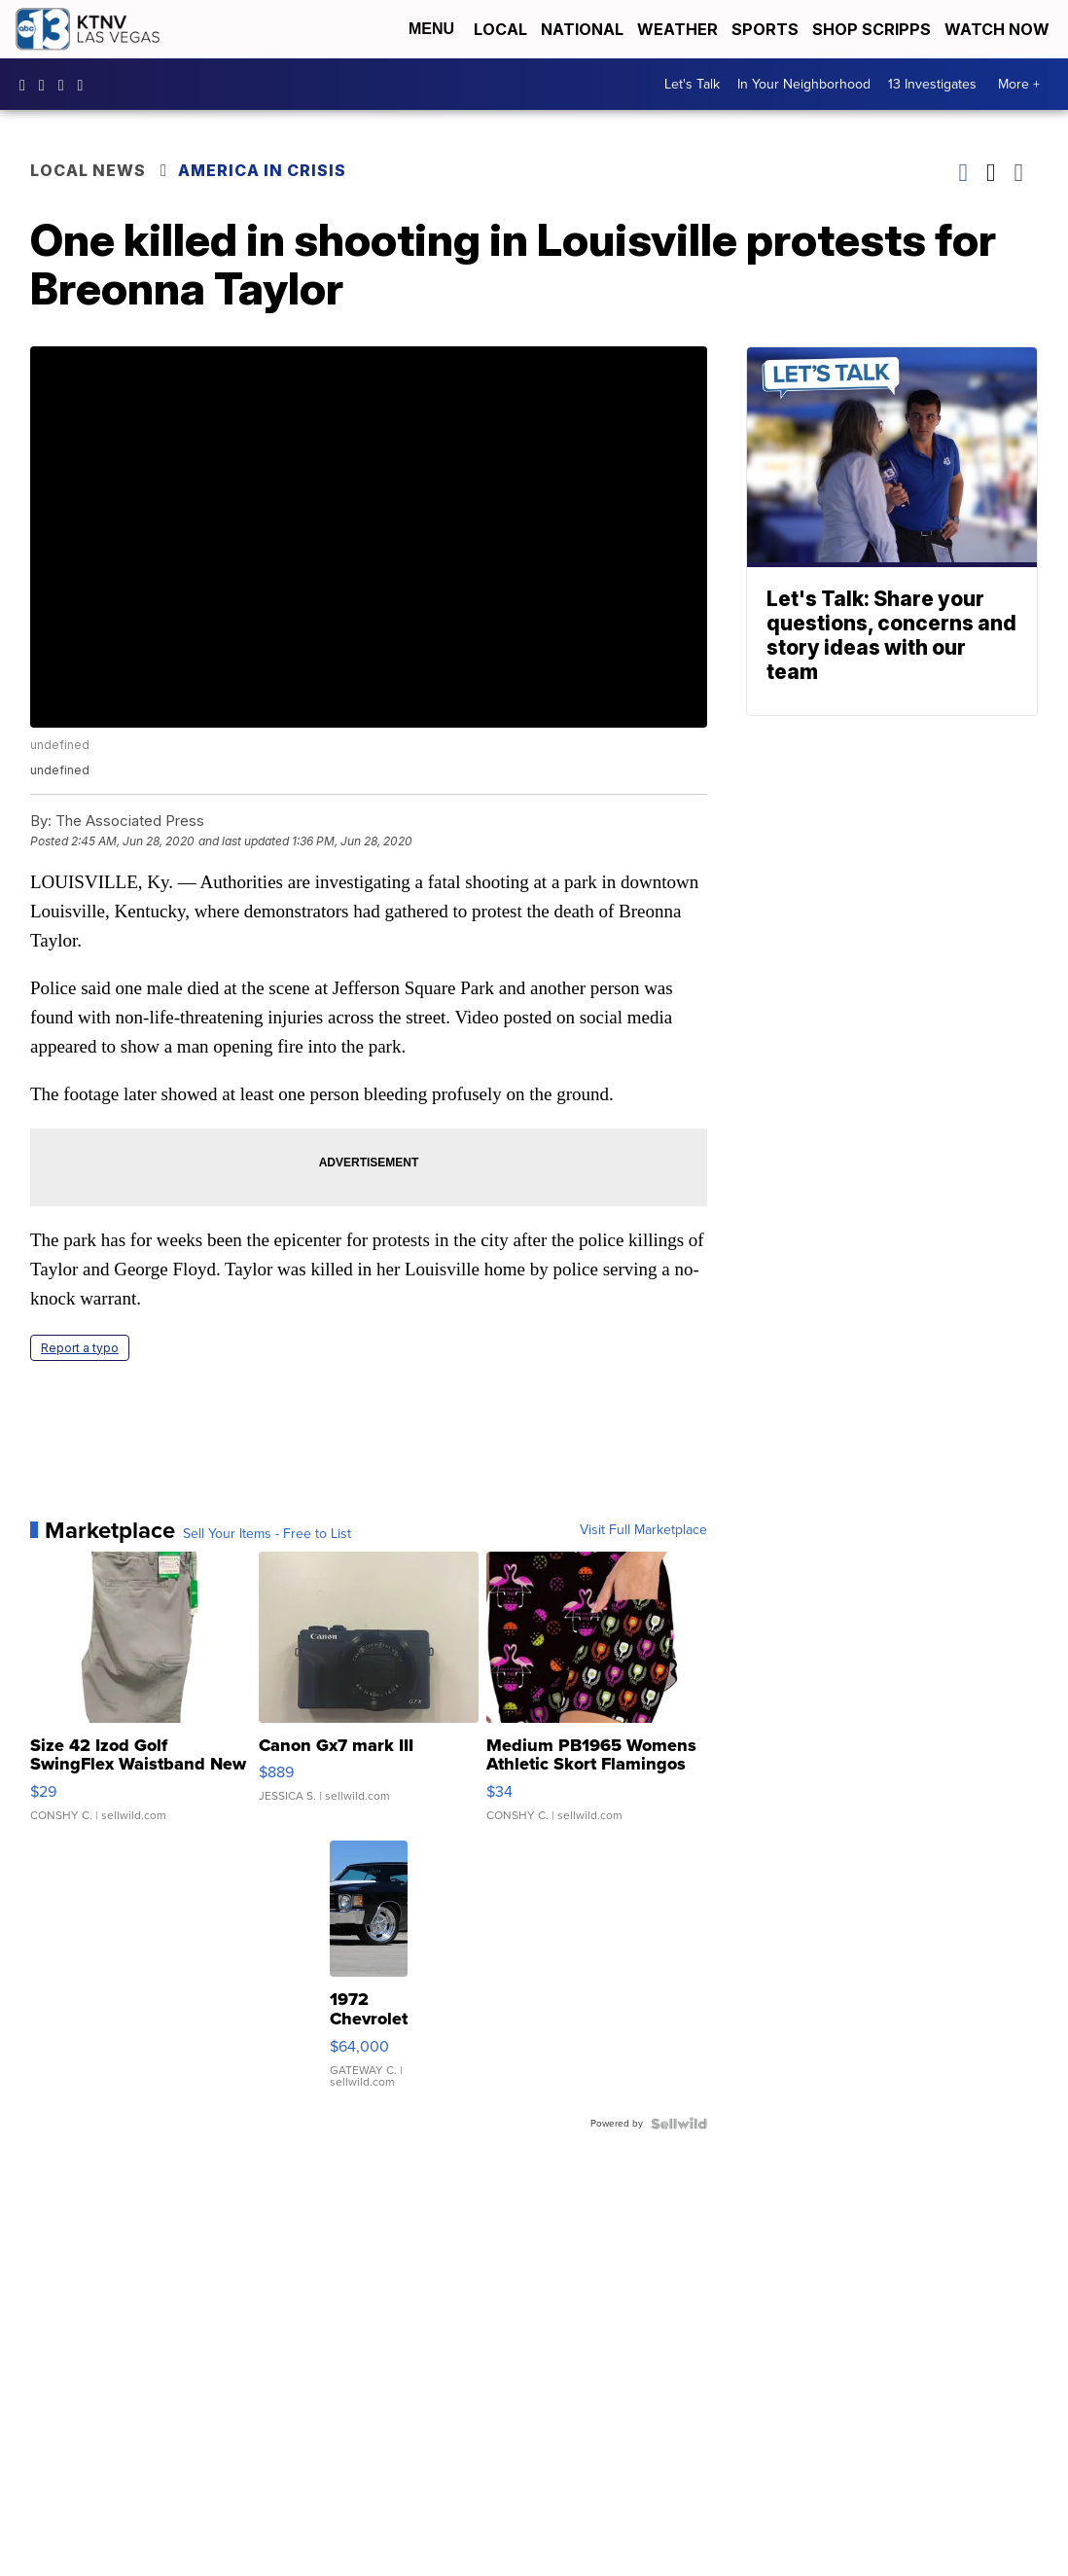 This screenshot has height=2576, width=1068. I want to click on ktnv [Visit our instagram account], so click(46, 84).